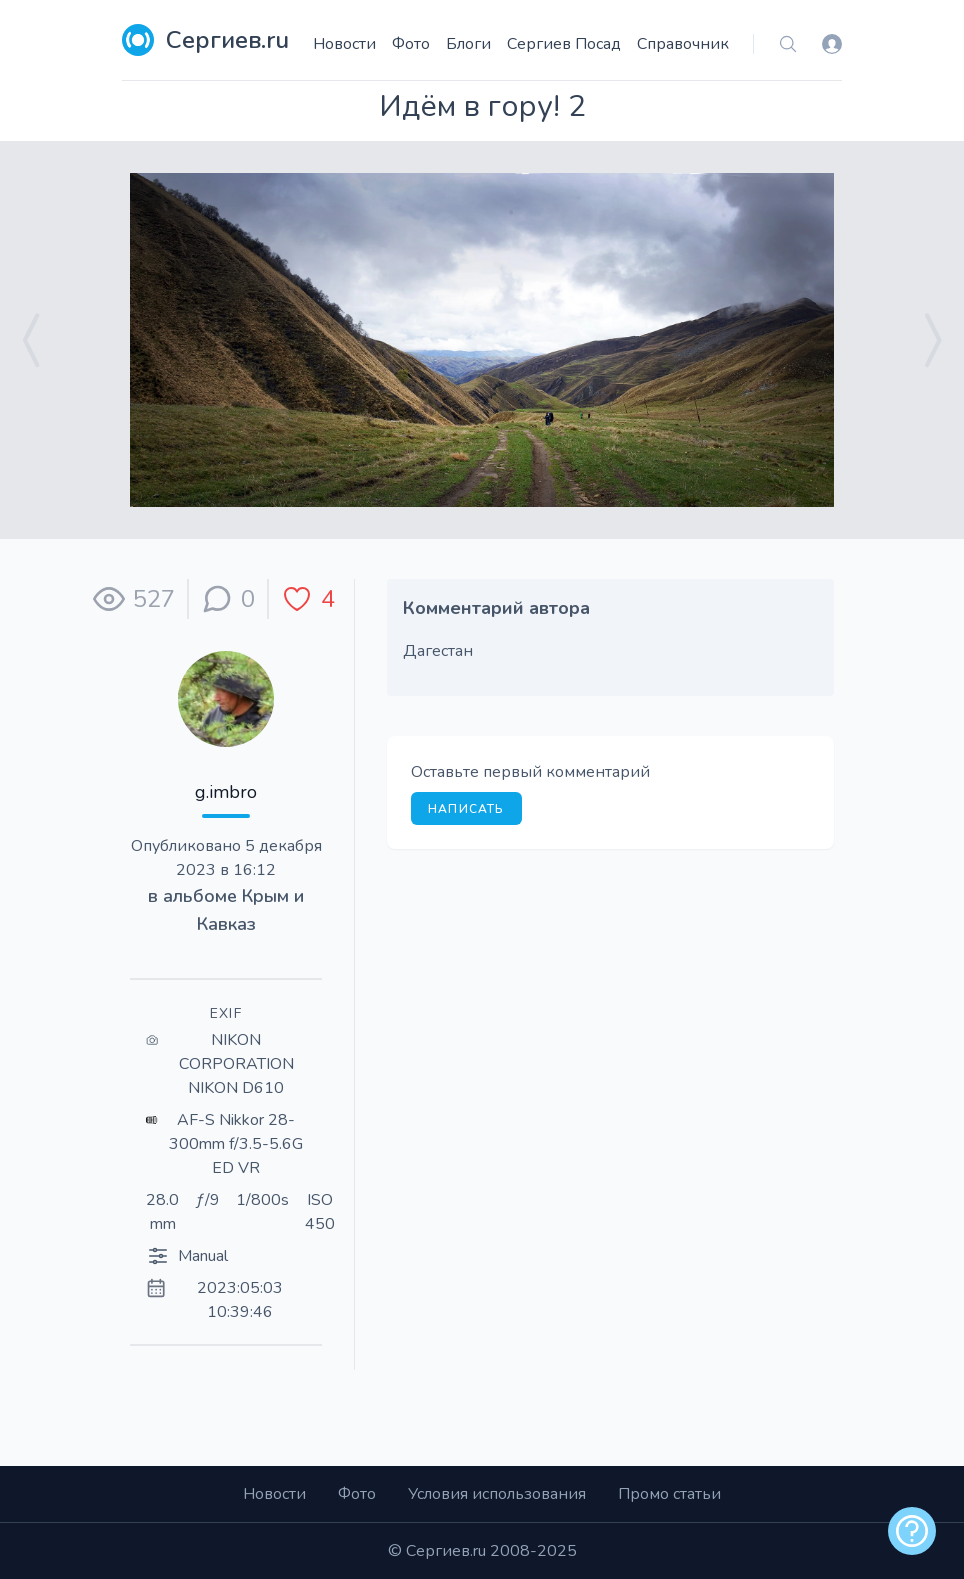  What do you see at coordinates (468, 44) in the screenshot?
I see `Блоги` at bounding box center [468, 44].